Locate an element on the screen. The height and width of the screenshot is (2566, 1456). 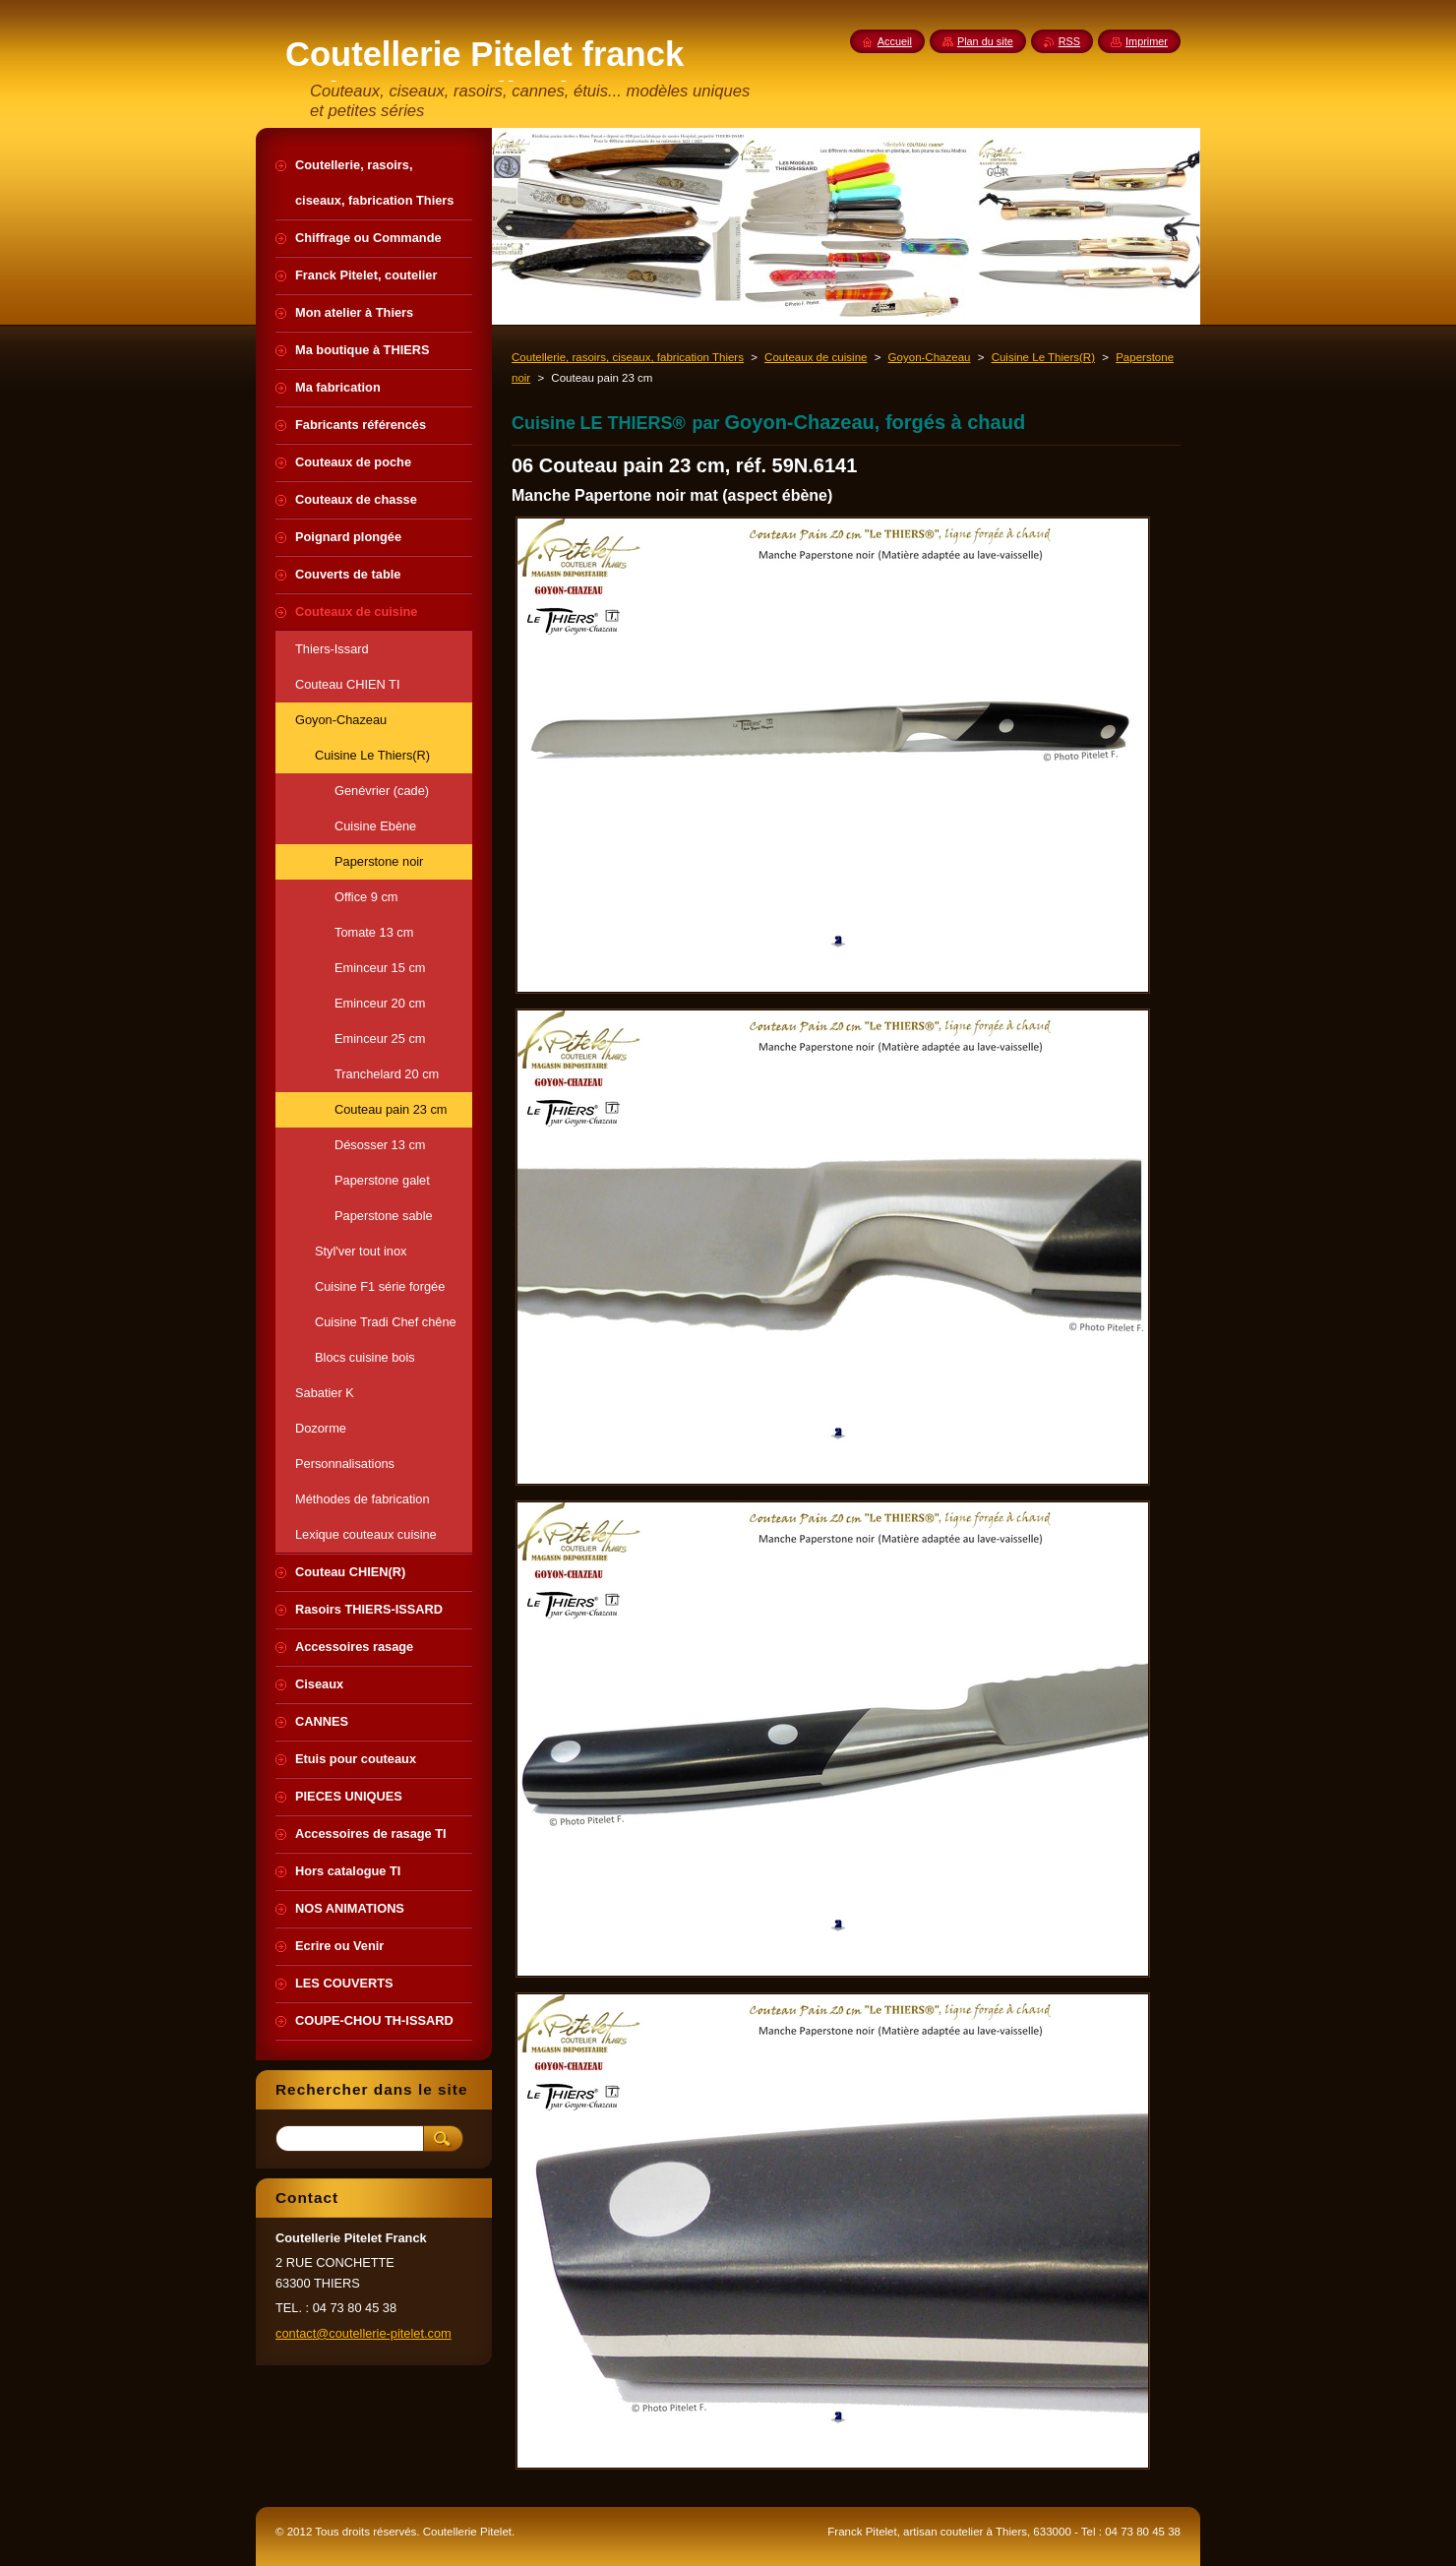
Plan du site is located at coordinates (985, 41).